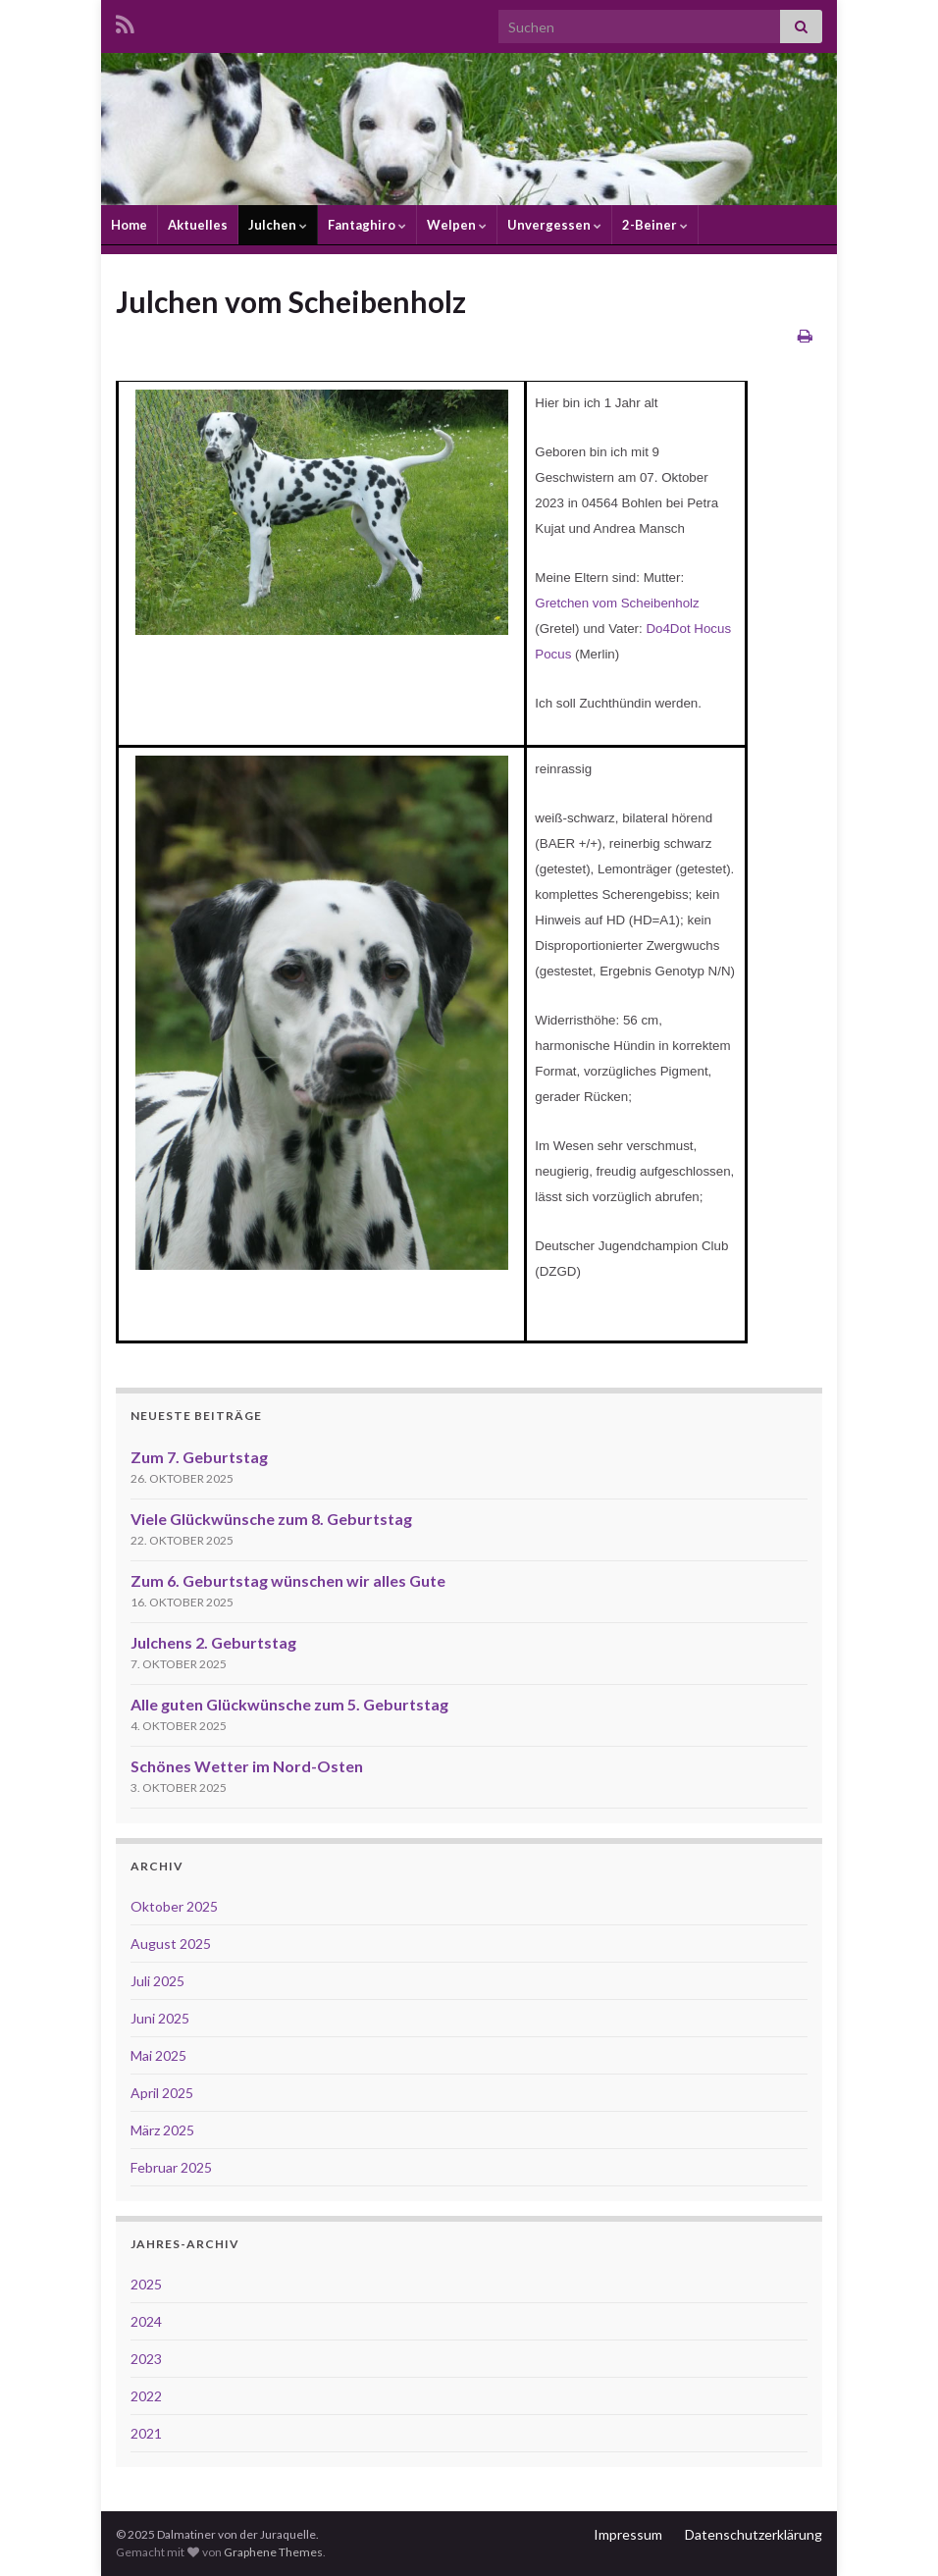  What do you see at coordinates (617, 603) in the screenshot?
I see `Gretchen vom Scheibenholz` at bounding box center [617, 603].